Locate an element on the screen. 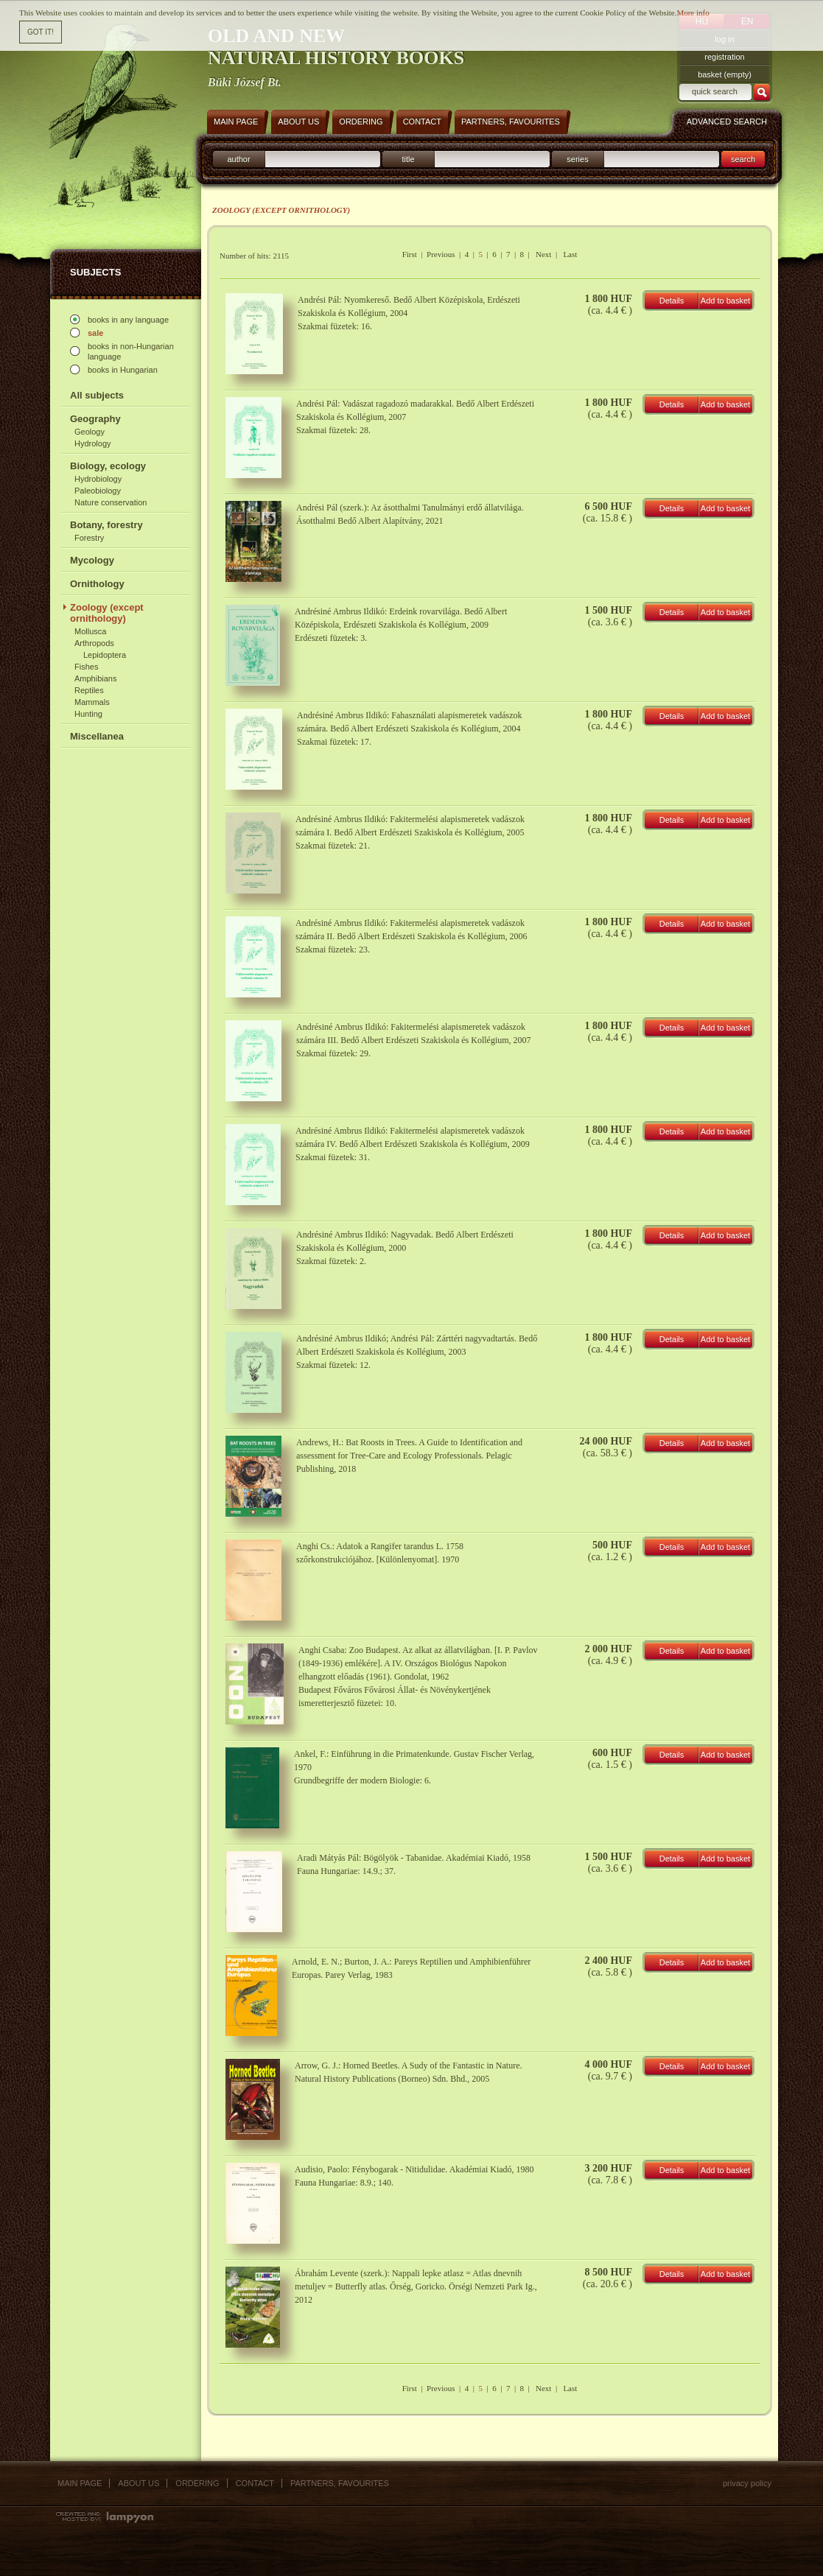 This screenshot has height=2576, width=823. Hunting is located at coordinates (88, 713).